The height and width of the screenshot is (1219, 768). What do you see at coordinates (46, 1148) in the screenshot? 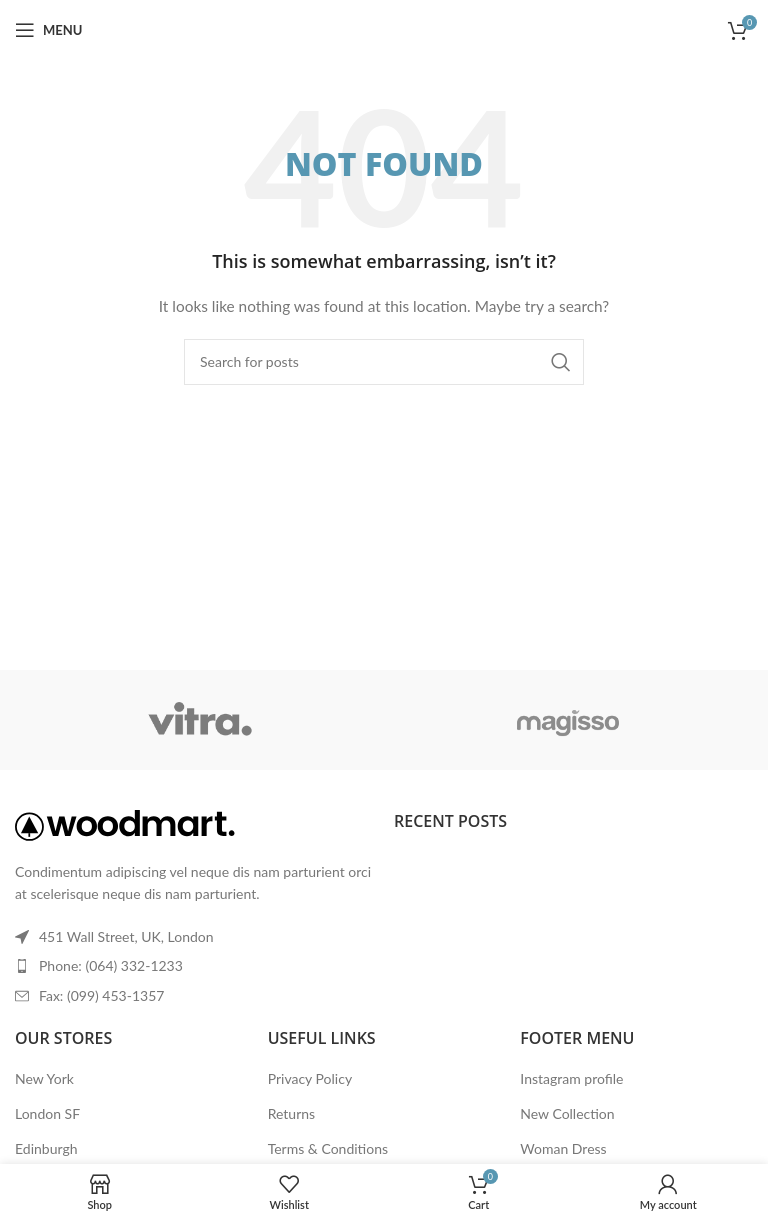
I see `Edinburgh` at bounding box center [46, 1148].